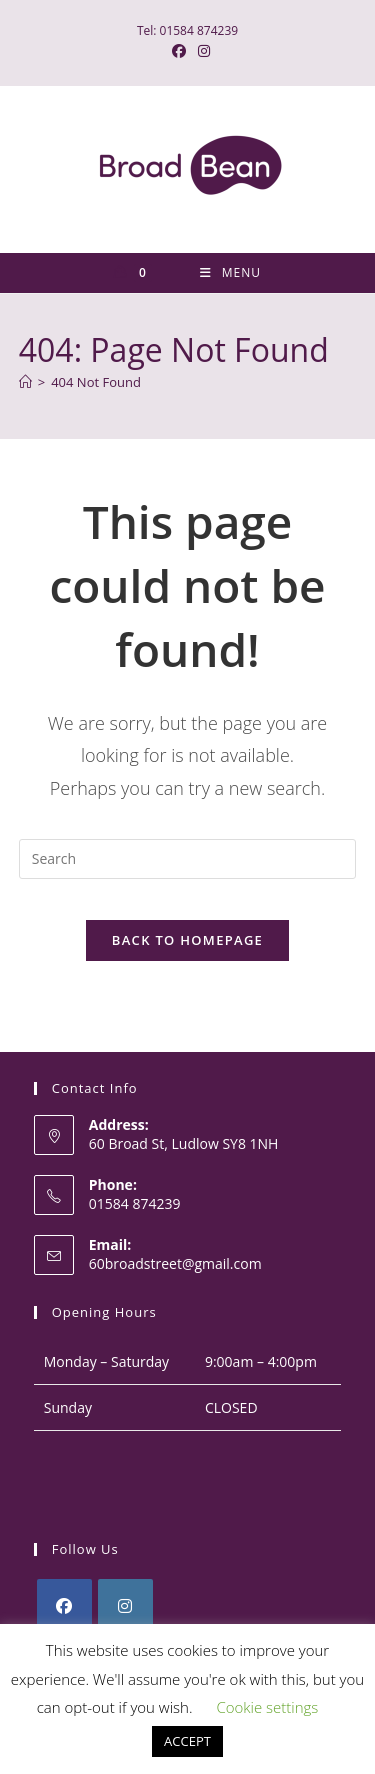 The width and height of the screenshot is (375, 1774). I want to click on [Instagram], so click(125, 1606).